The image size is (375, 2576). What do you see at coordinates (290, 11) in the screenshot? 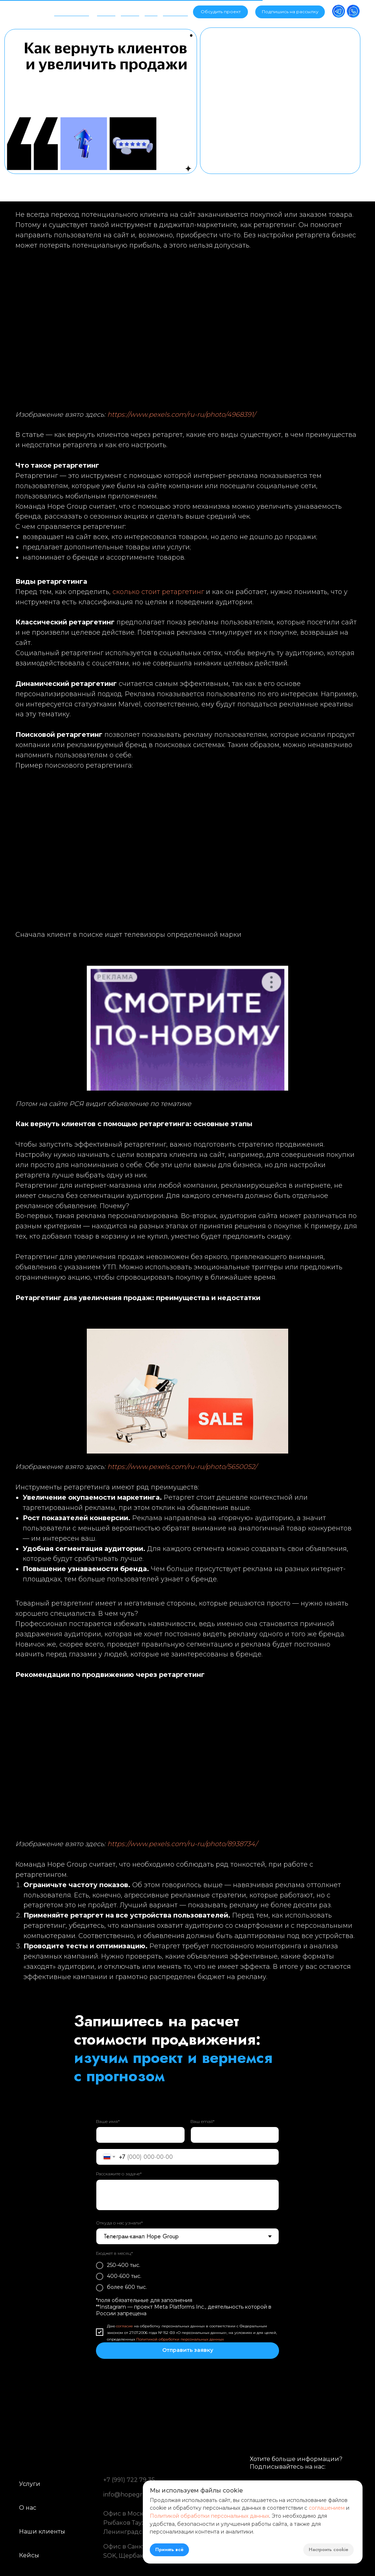
I see `[button]` at bounding box center [290, 11].